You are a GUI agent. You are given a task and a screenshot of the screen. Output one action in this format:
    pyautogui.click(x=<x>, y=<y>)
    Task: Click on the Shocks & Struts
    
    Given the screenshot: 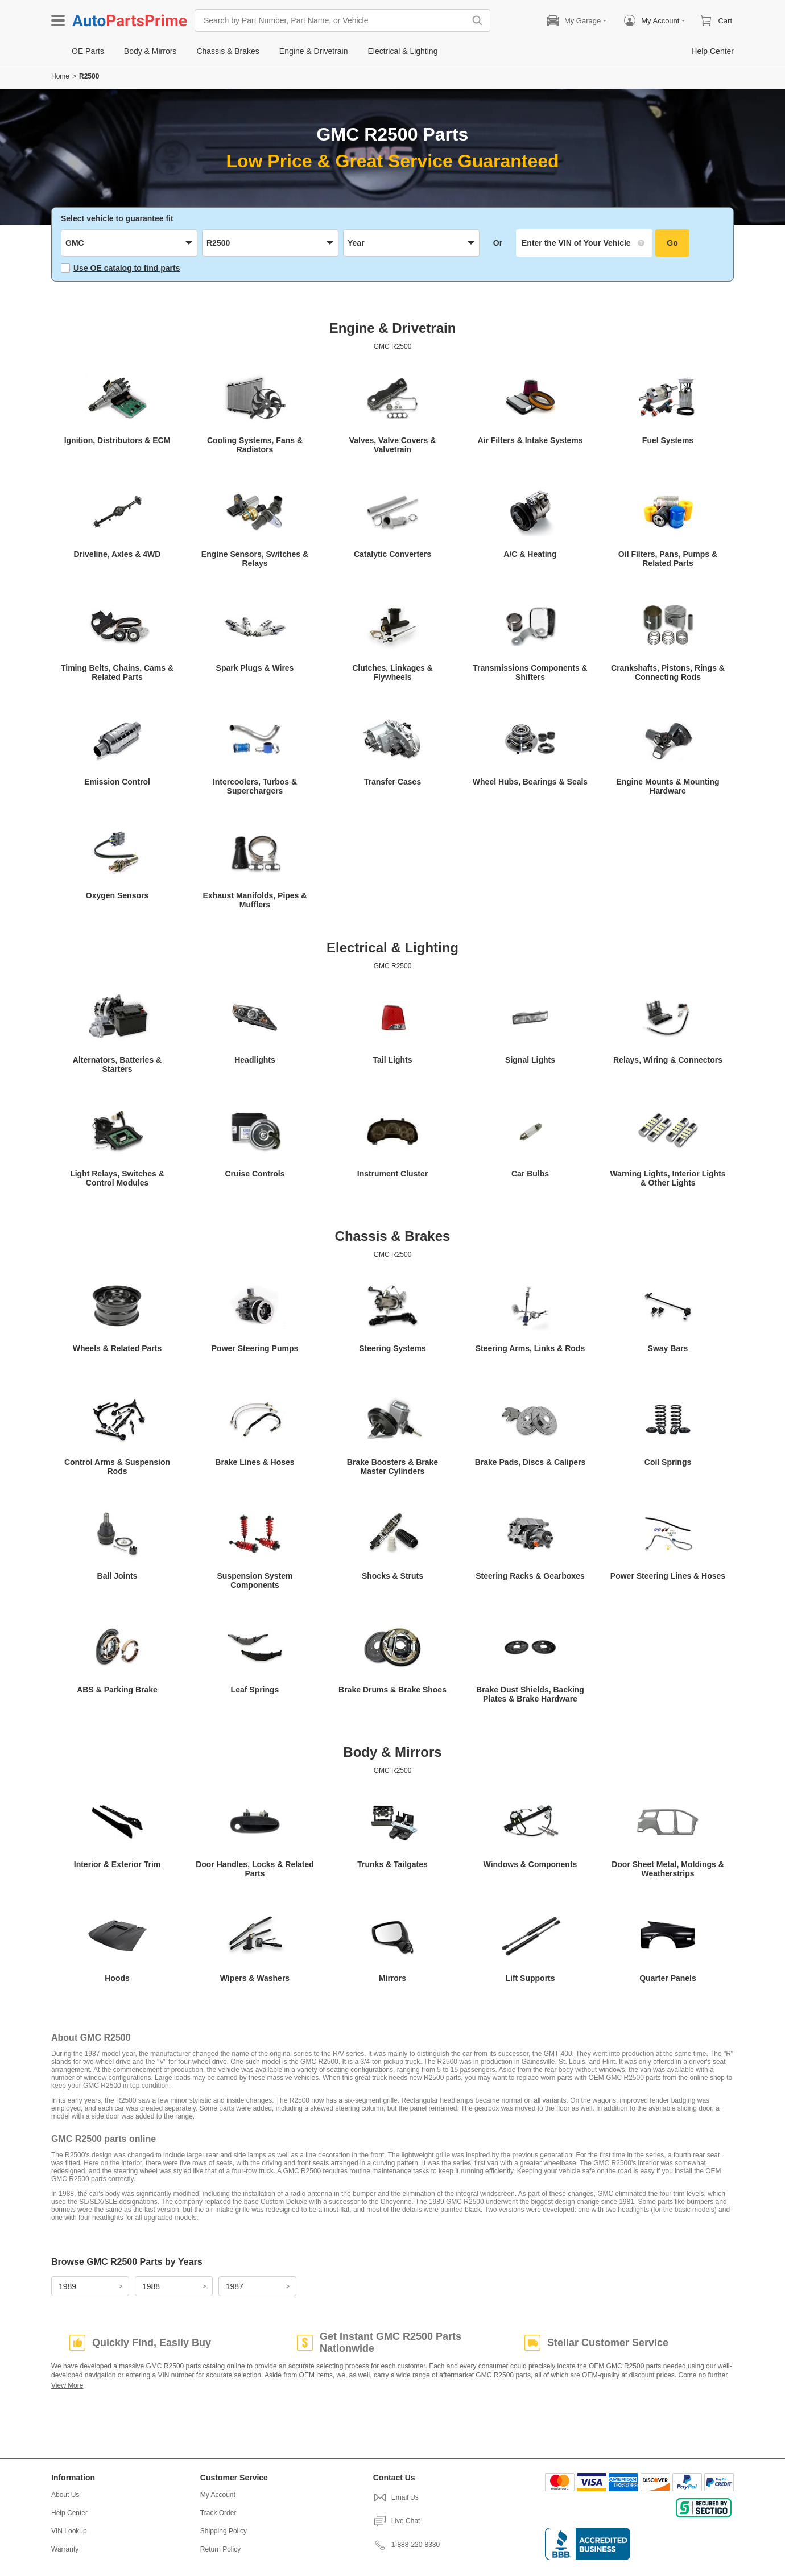 What is the action you would take?
    pyautogui.click(x=392, y=1575)
    